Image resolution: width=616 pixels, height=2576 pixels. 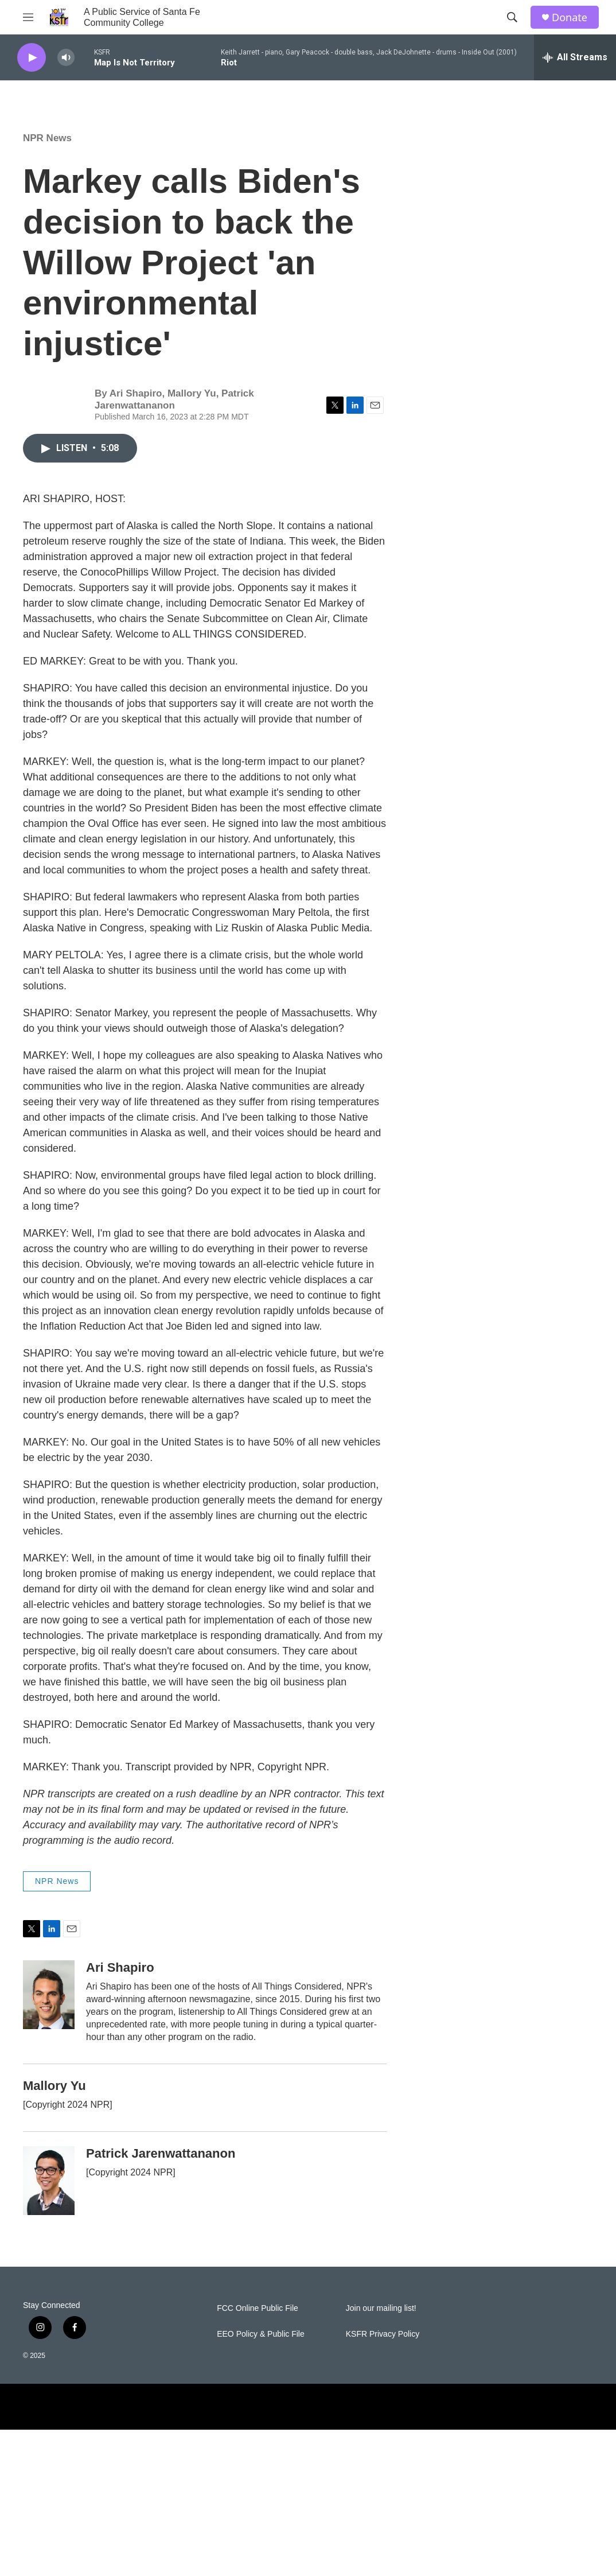 I want to click on NPR News, so click(x=47, y=138).